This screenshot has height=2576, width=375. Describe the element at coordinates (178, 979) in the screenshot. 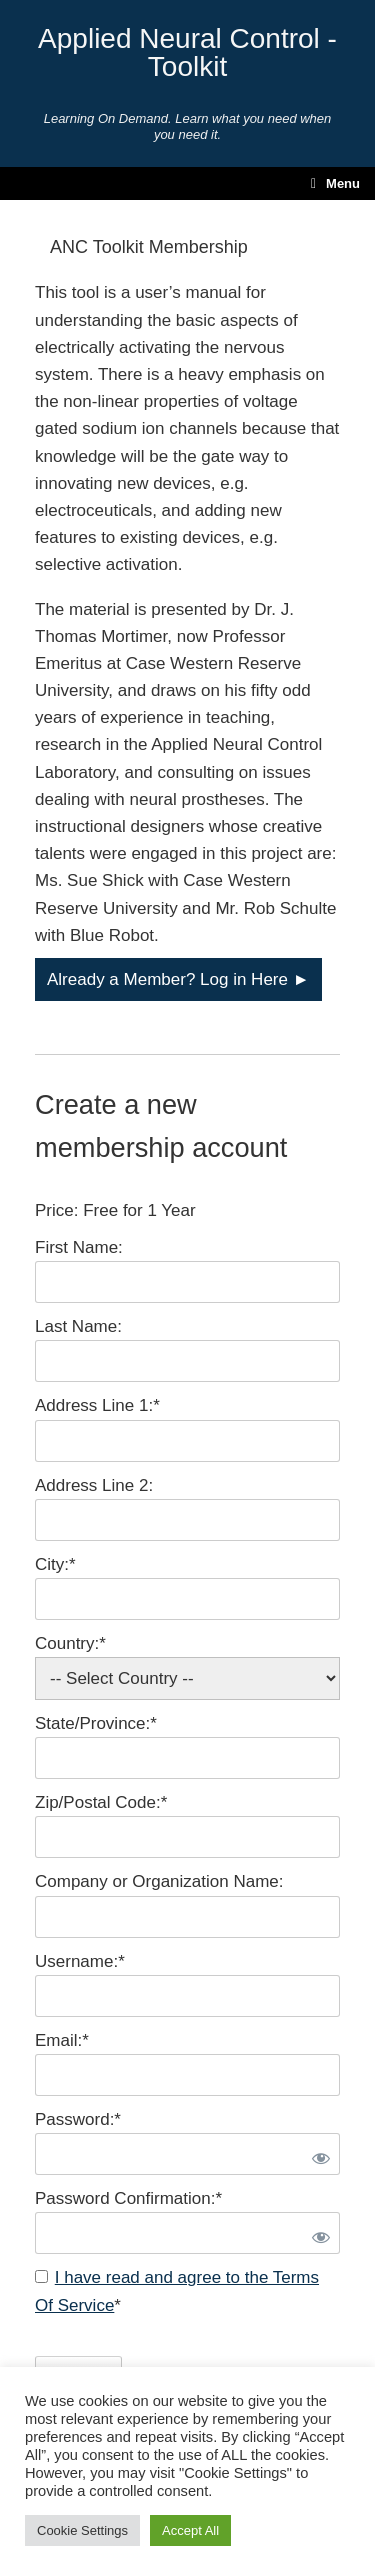

I see `Already a Member? Log in Here ►` at that location.